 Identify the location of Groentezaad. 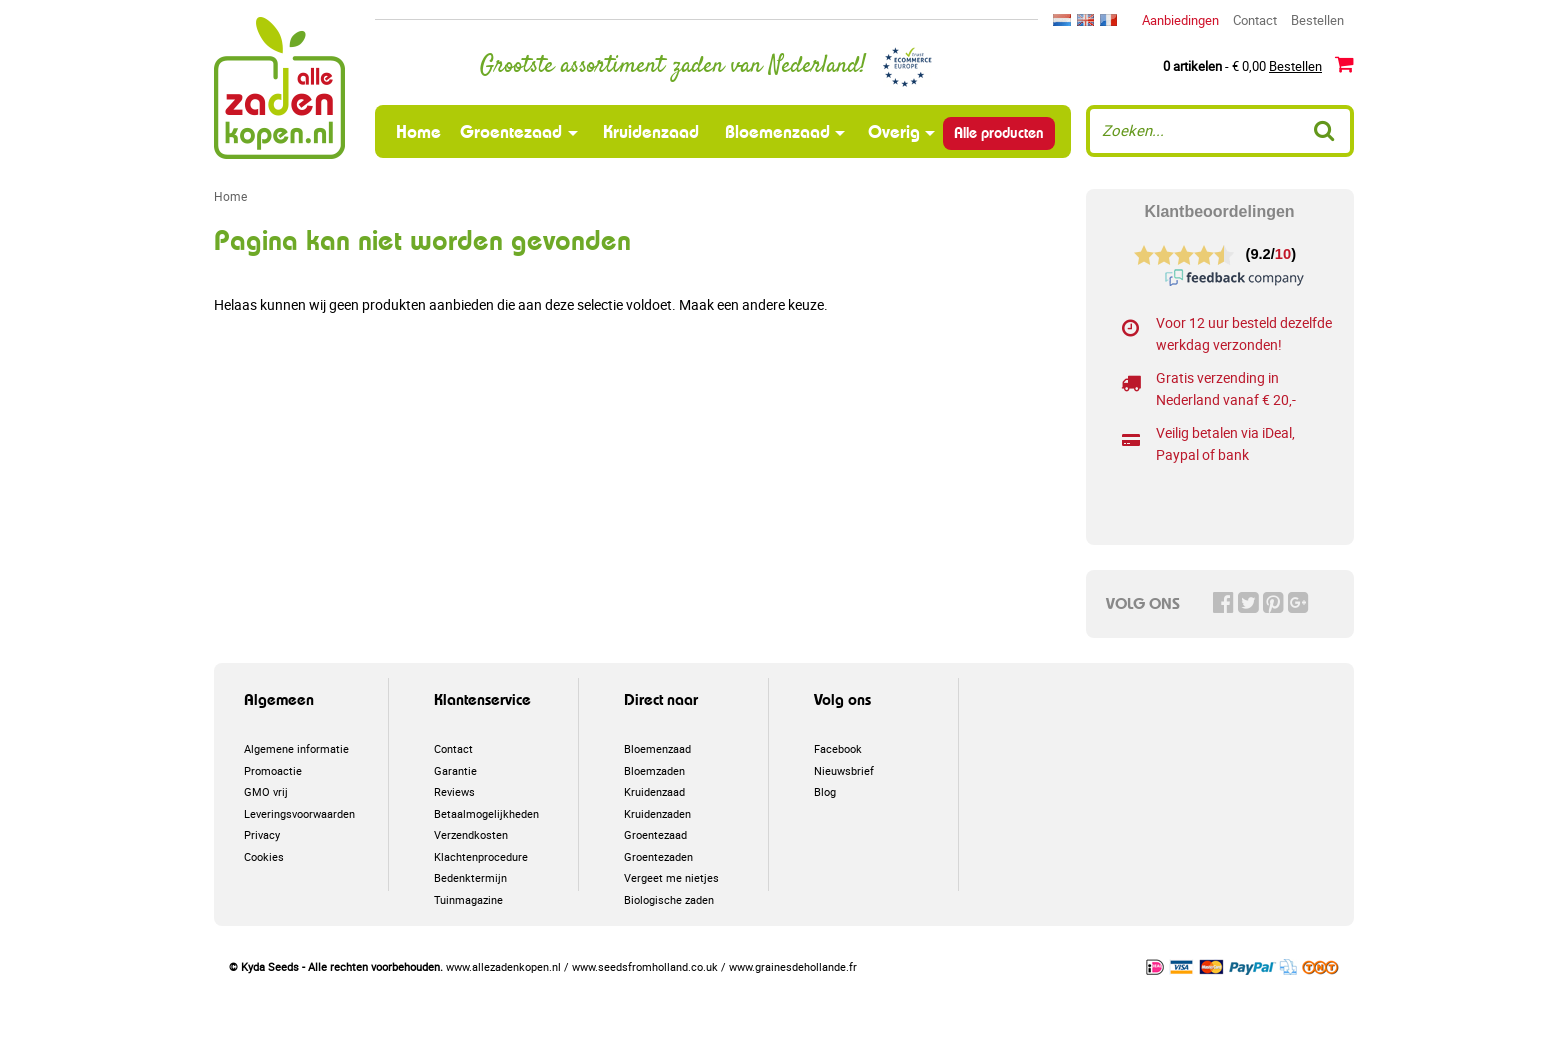
(511, 131).